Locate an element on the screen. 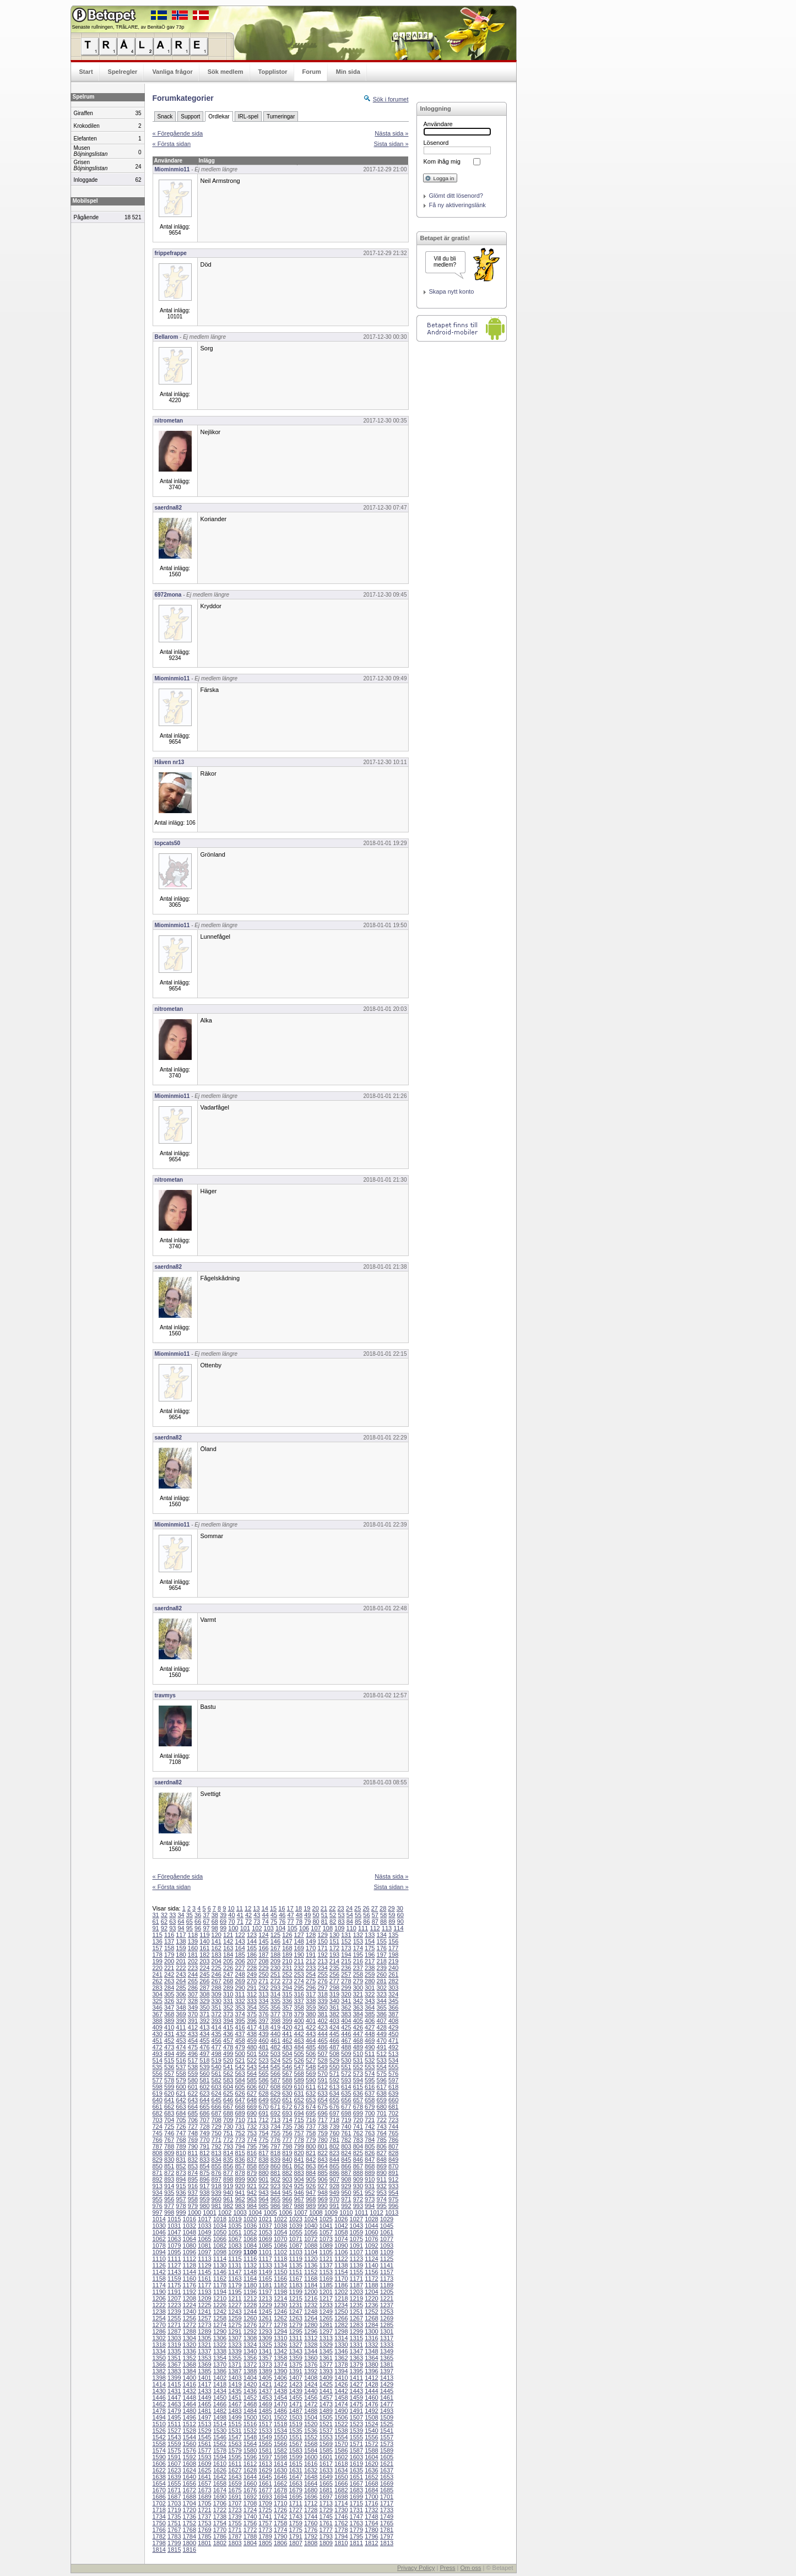  1615 is located at coordinates (295, 2463).